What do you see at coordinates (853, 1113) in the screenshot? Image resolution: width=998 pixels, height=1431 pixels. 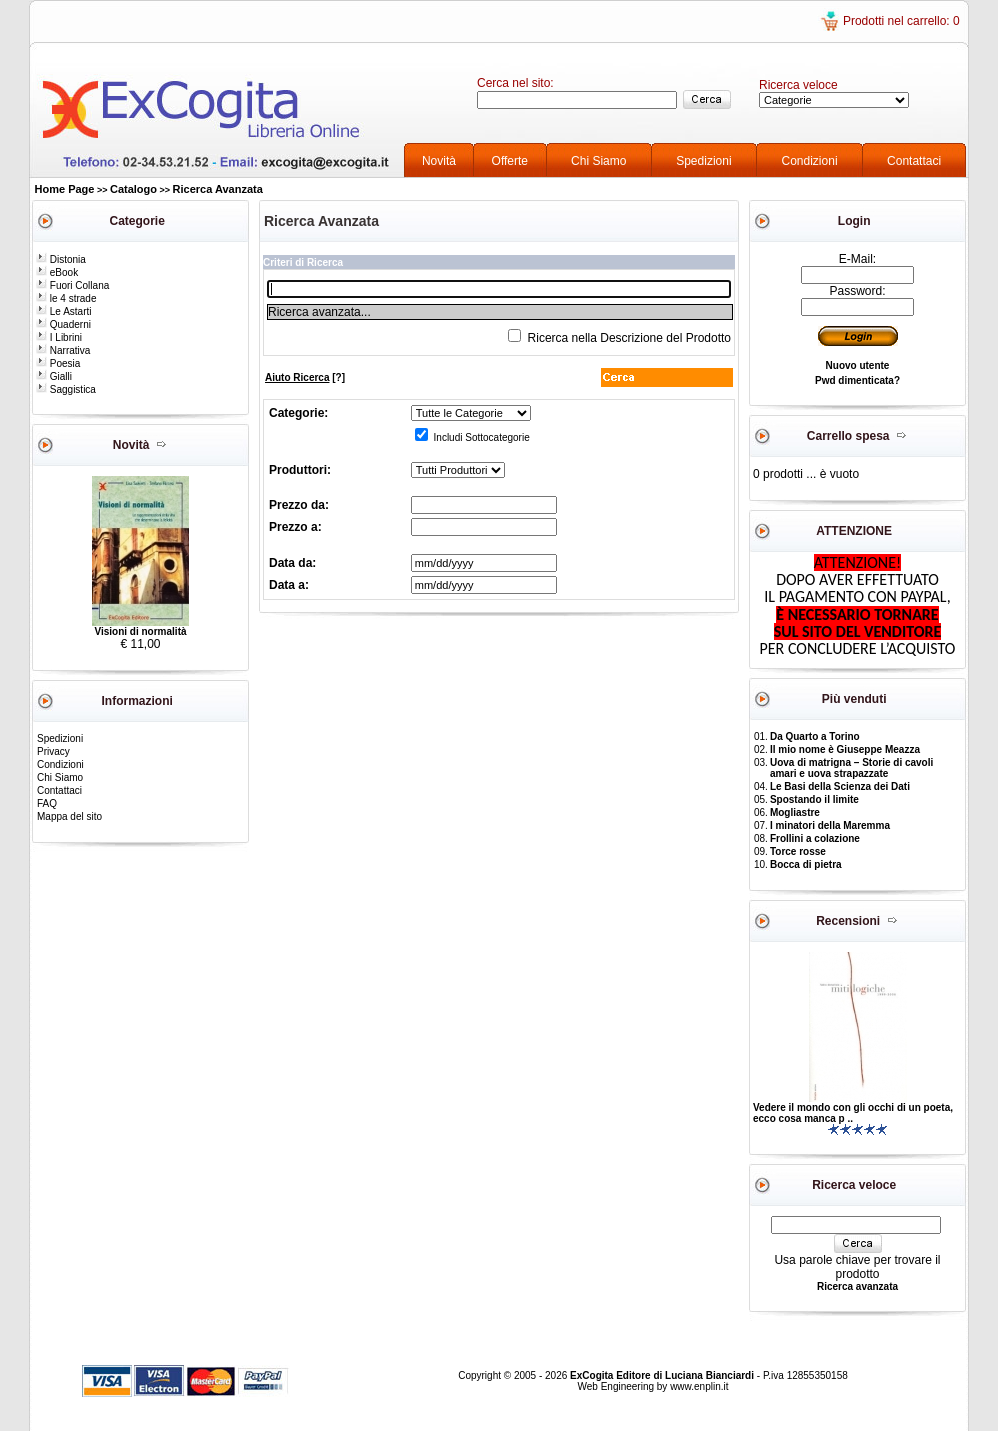 I see `Vedere il mondo con gli occhi di un poeta, ecco cosa manca p ..` at bounding box center [853, 1113].